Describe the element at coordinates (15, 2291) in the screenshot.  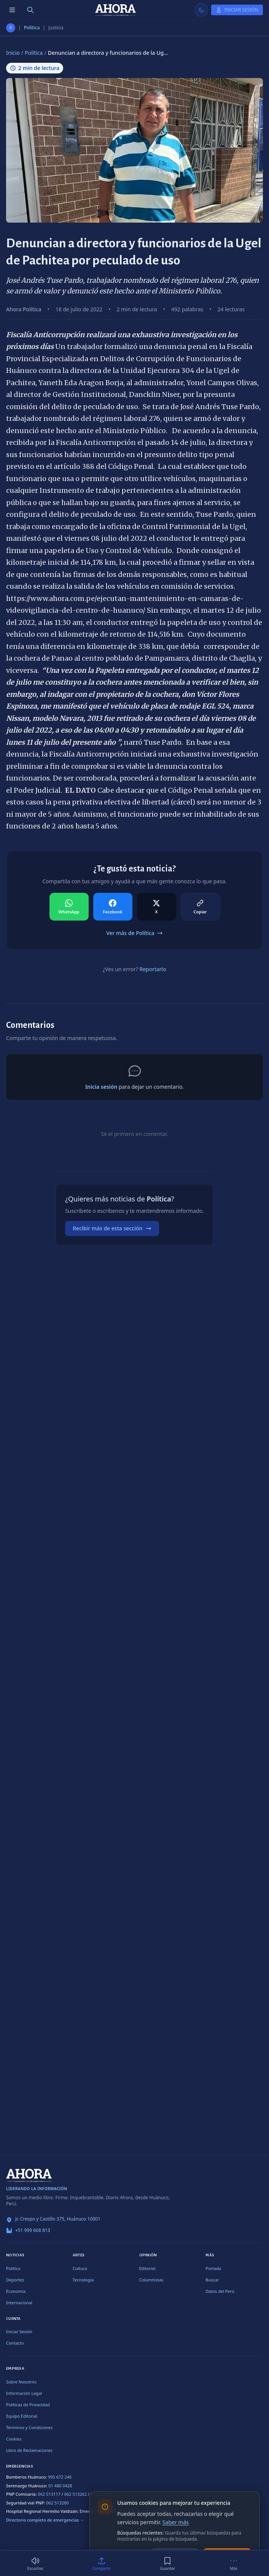
I see `Economía` at that location.